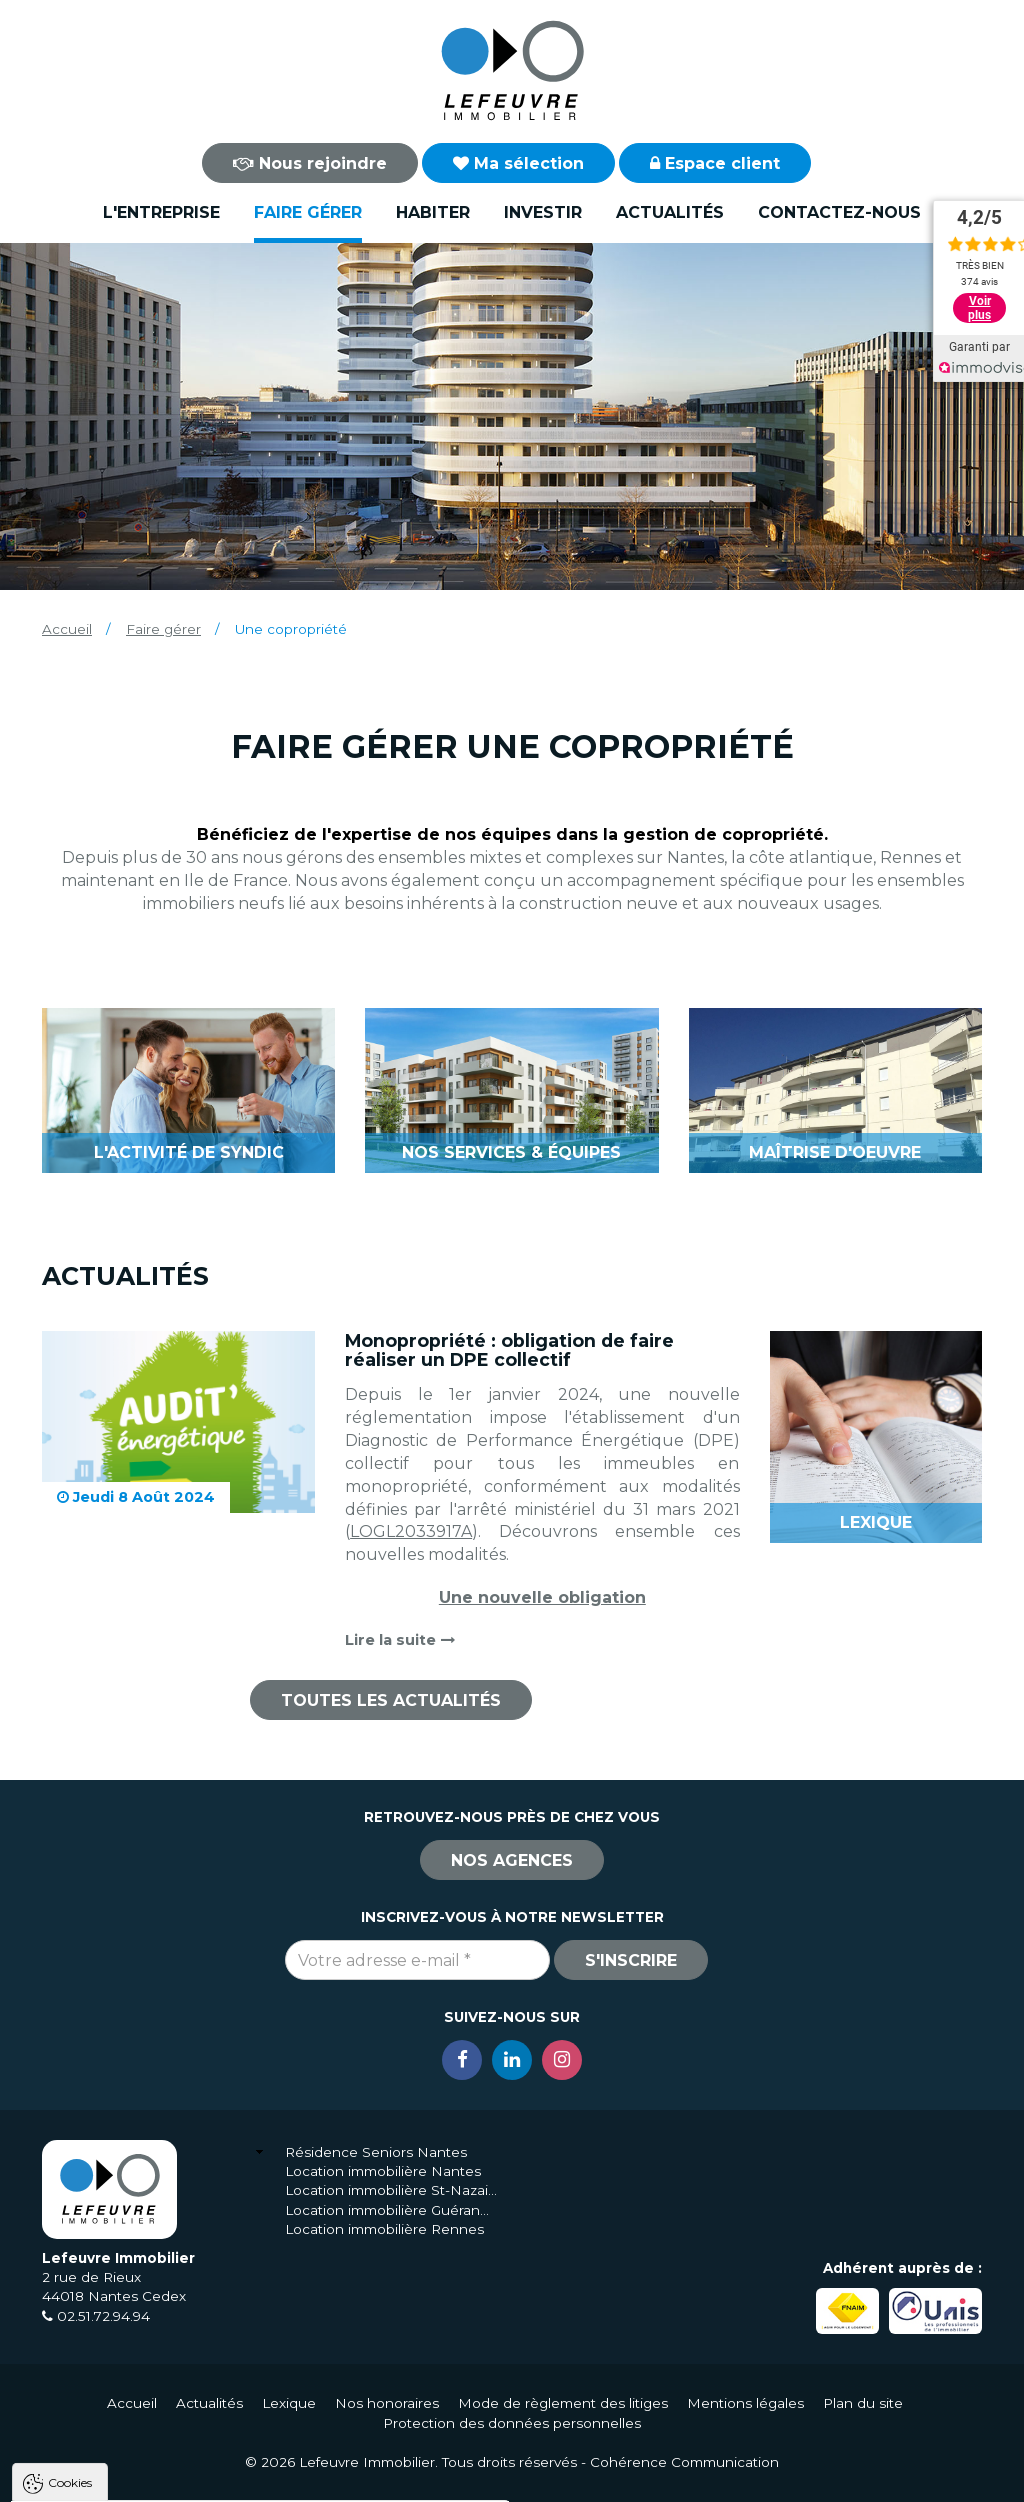 The height and width of the screenshot is (2502, 1024). Describe the element at coordinates (509, 1350) in the screenshot. I see `Monopropriété : obligation de faire réaliser un DPE collectif` at that location.